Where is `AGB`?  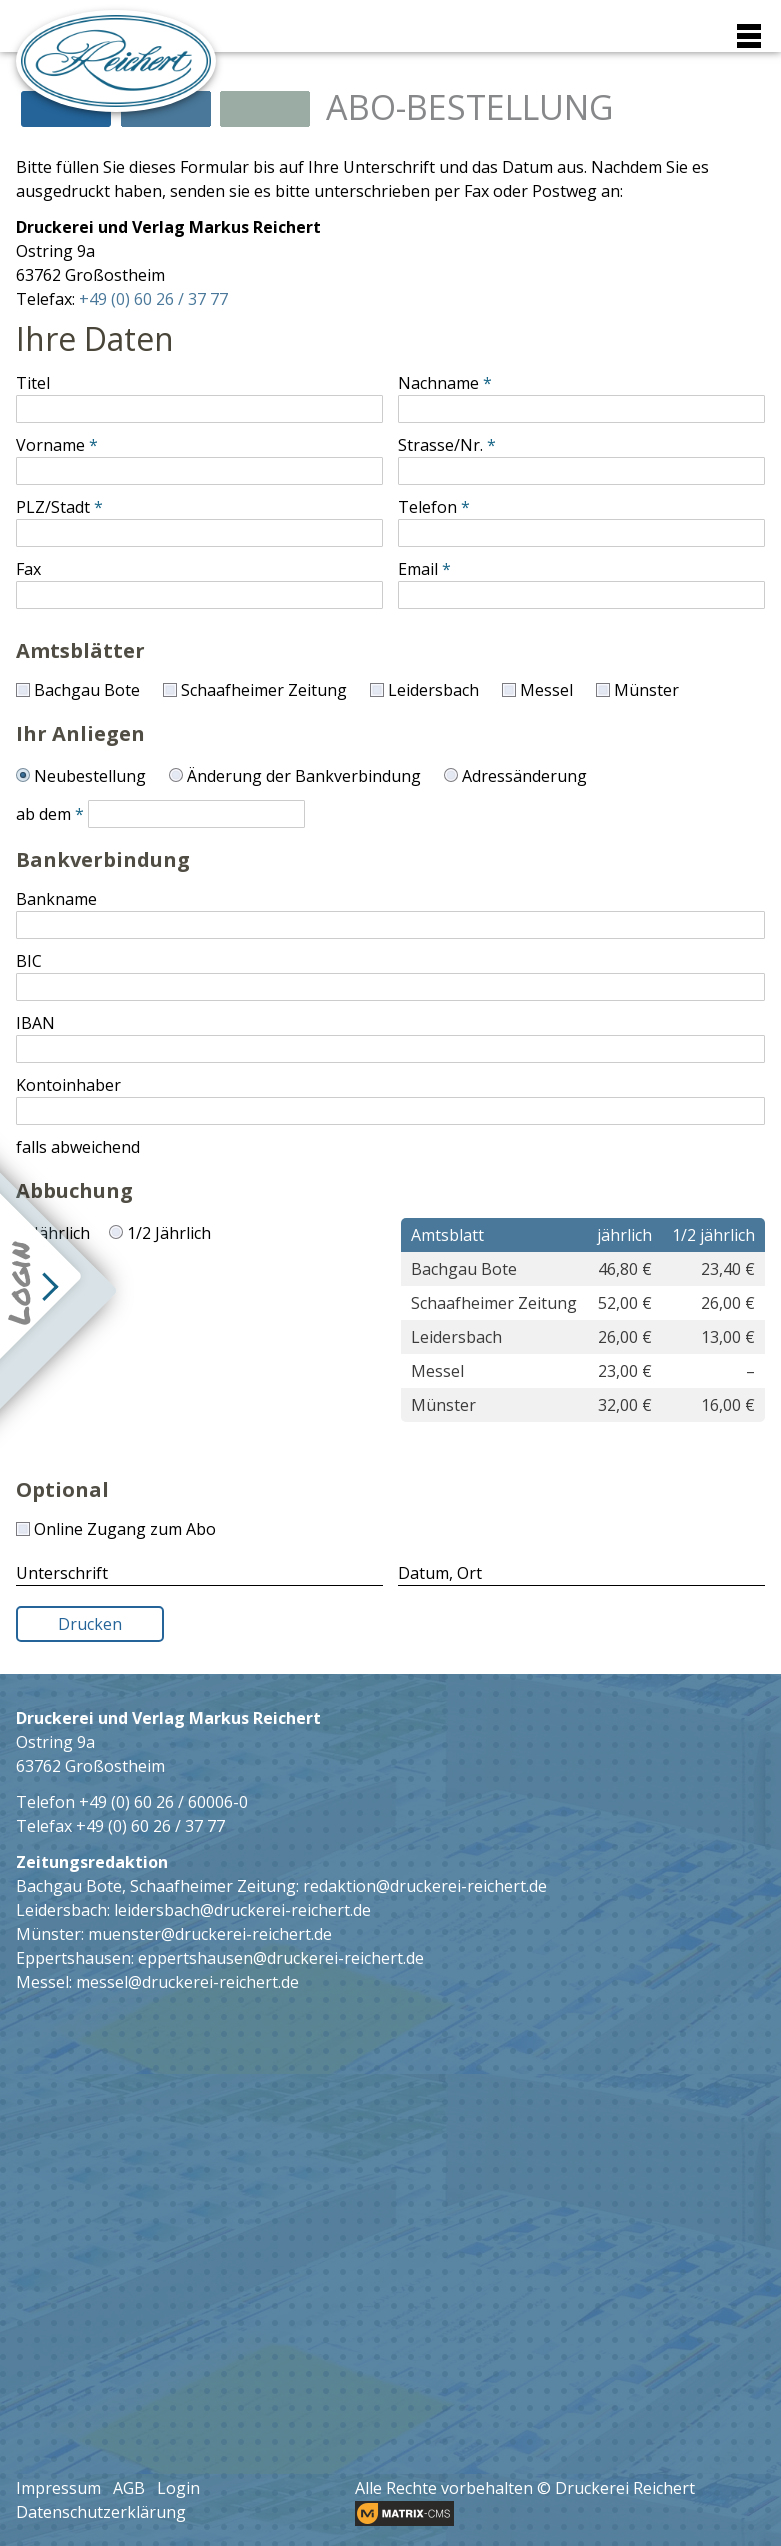
AGB is located at coordinates (129, 2488).